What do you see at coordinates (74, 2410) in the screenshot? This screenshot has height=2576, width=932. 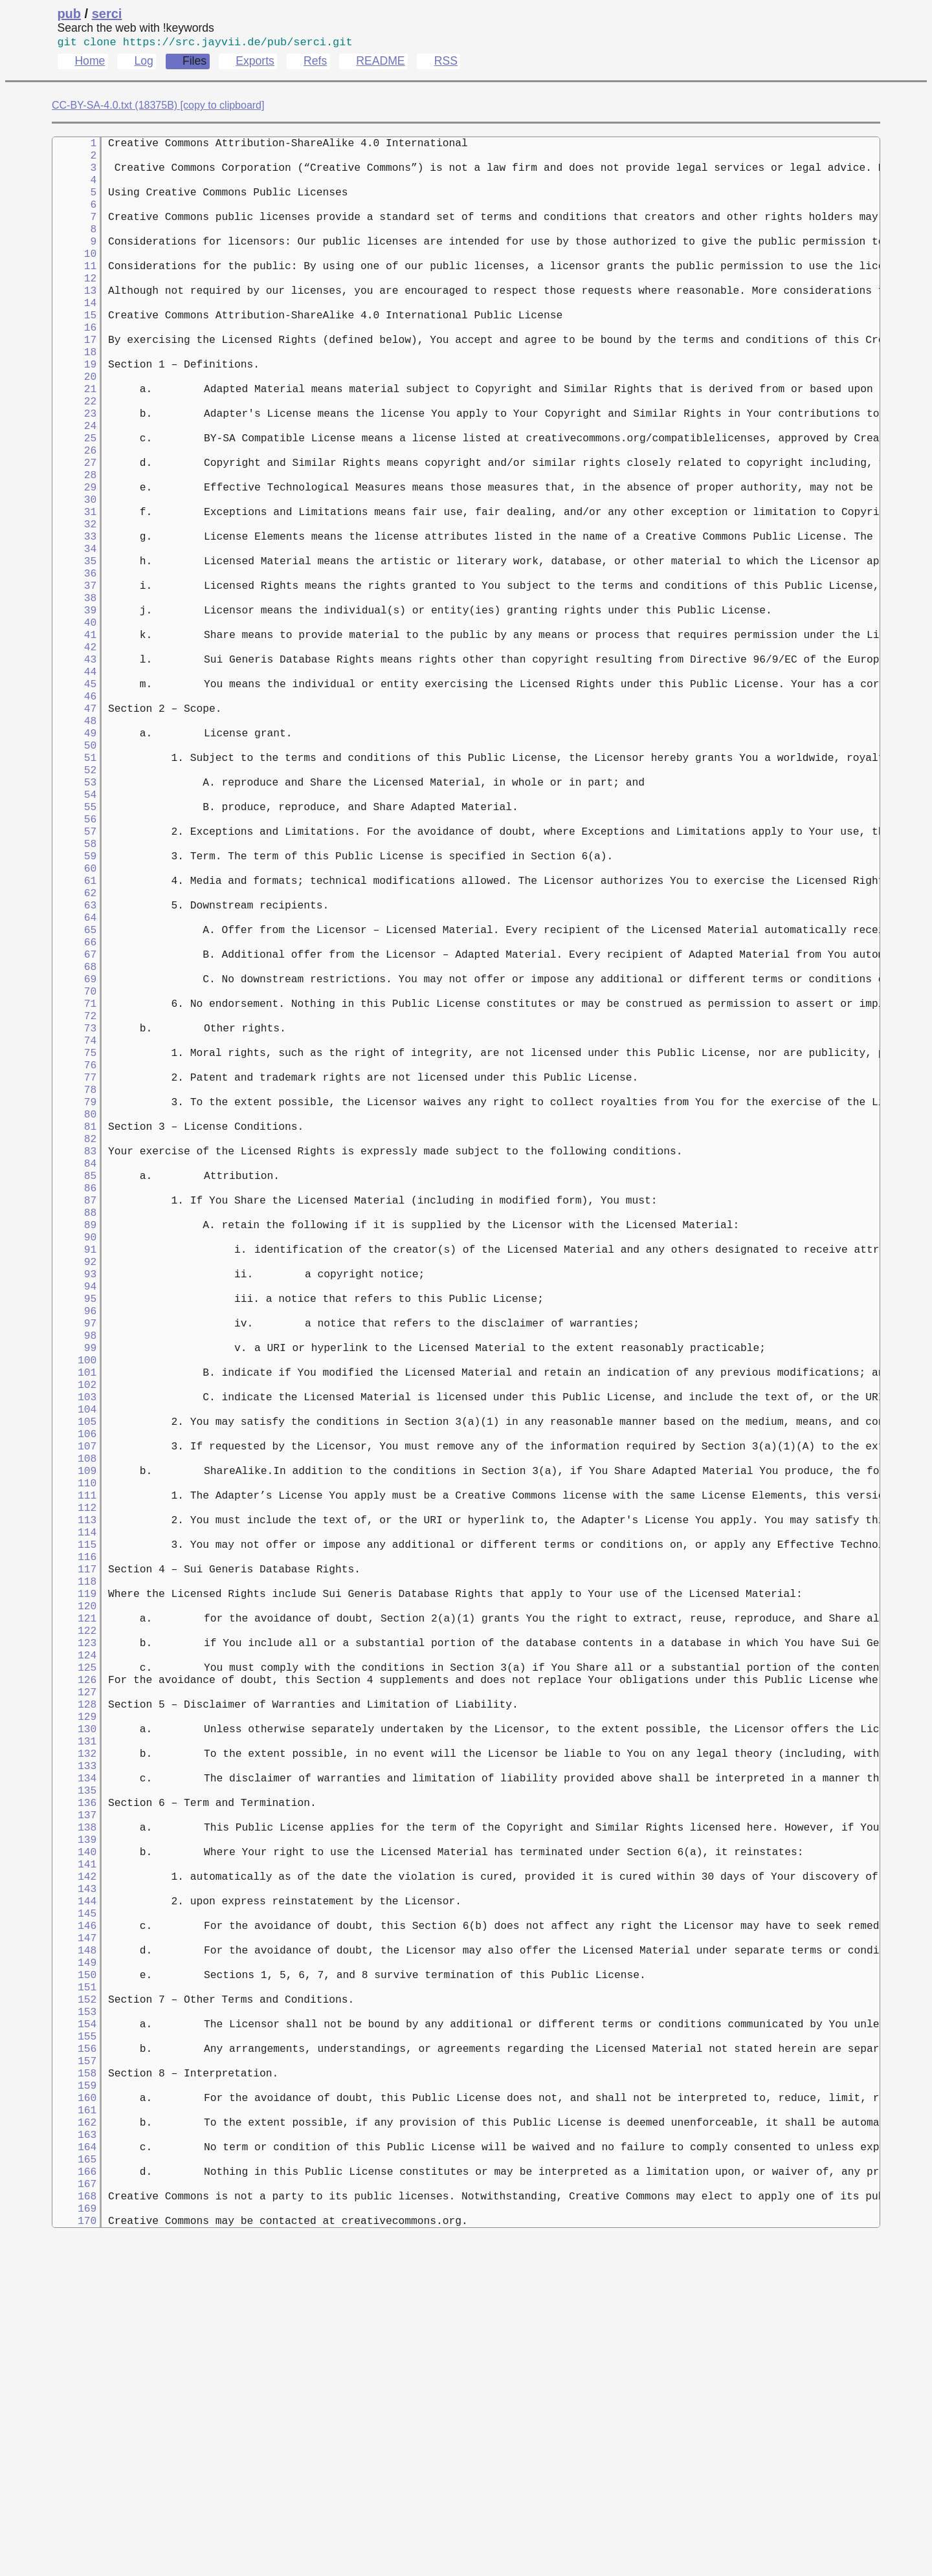 I see `160` at bounding box center [74, 2410].